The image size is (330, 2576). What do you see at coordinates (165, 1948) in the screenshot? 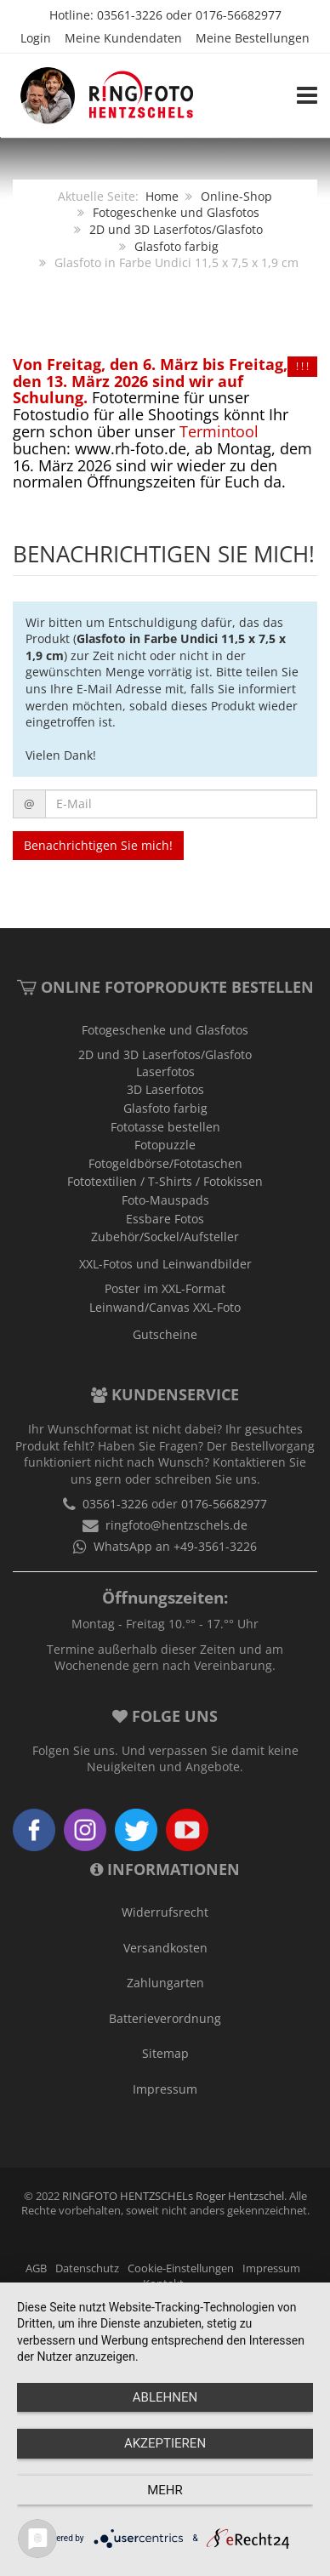
I see `Versandkosten` at bounding box center [165, 1948].